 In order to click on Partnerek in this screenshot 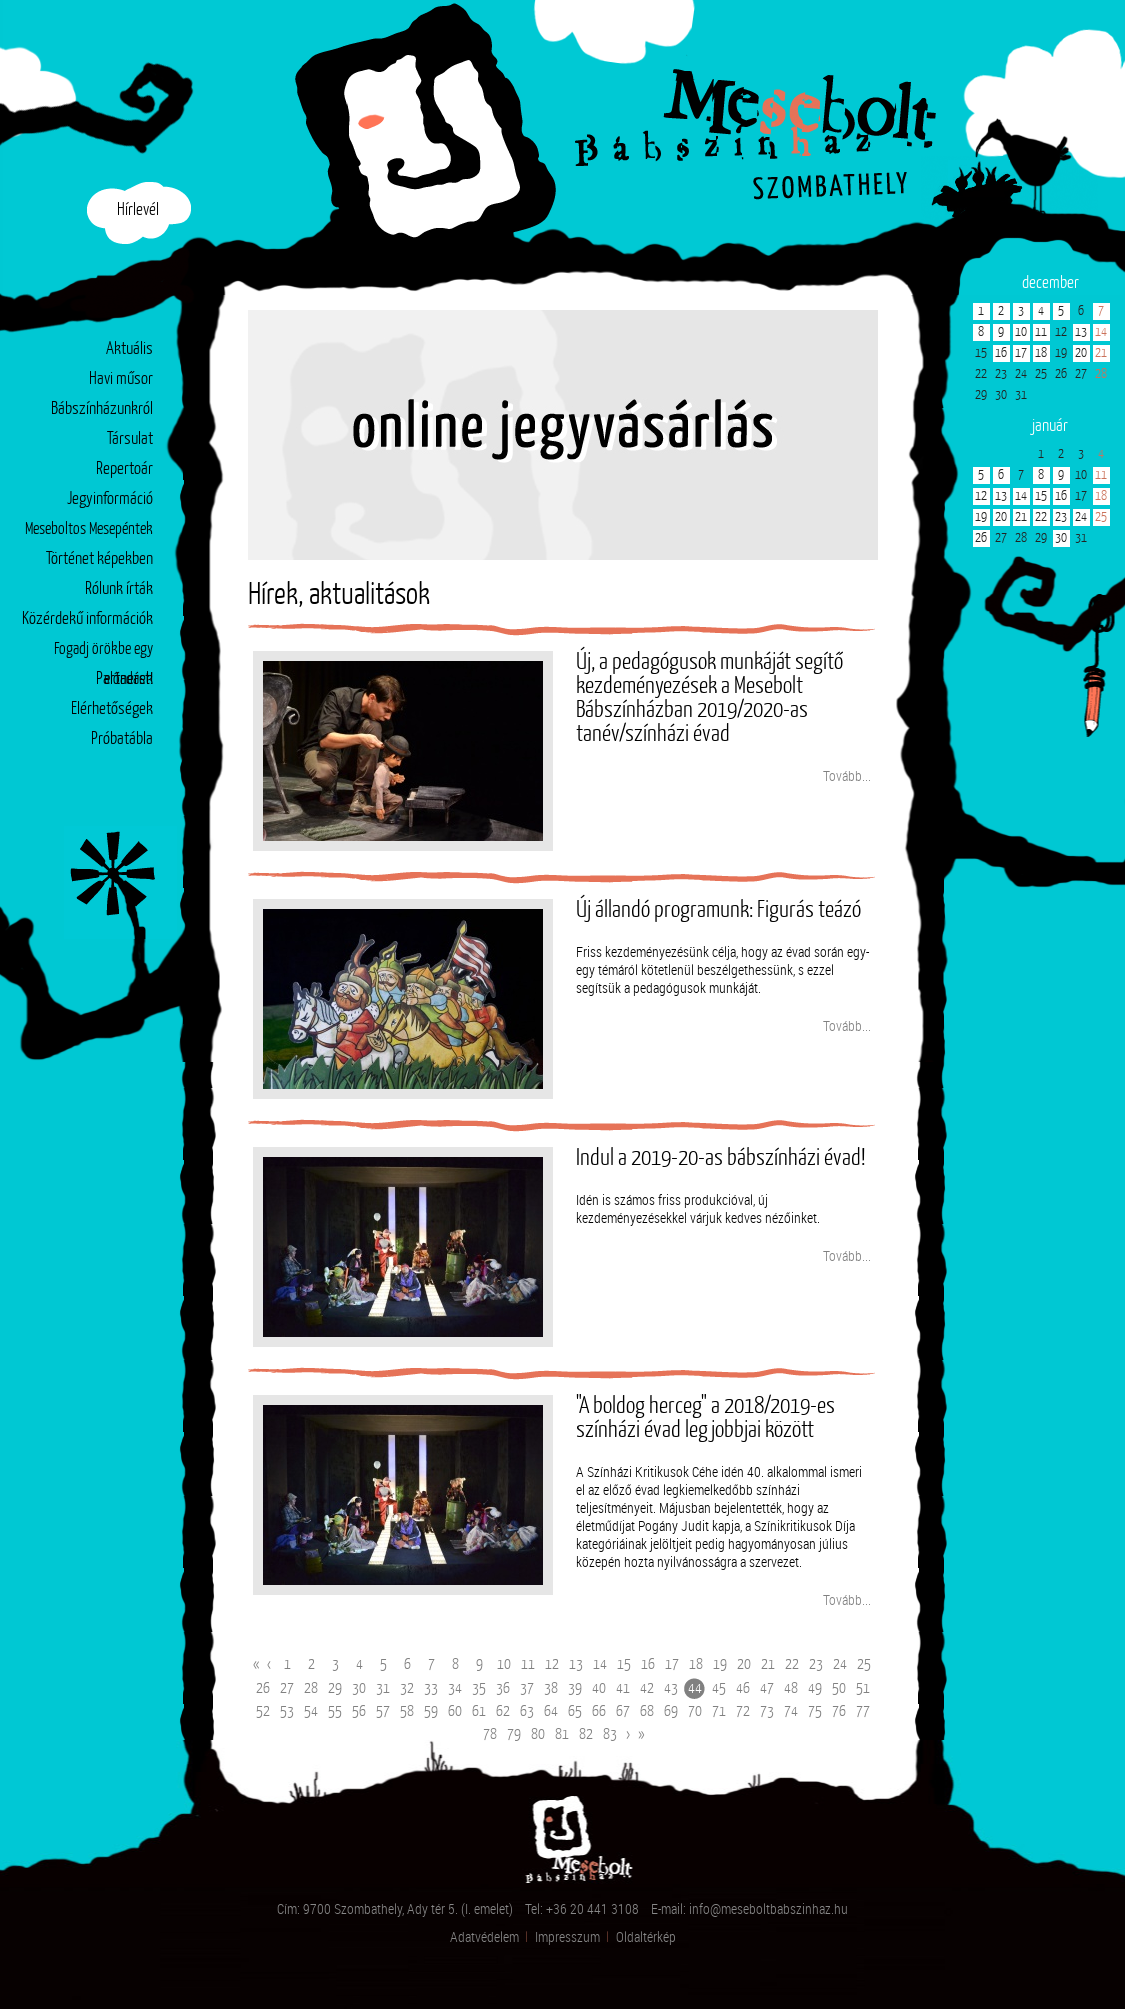, I will do `click(124, 679)`.